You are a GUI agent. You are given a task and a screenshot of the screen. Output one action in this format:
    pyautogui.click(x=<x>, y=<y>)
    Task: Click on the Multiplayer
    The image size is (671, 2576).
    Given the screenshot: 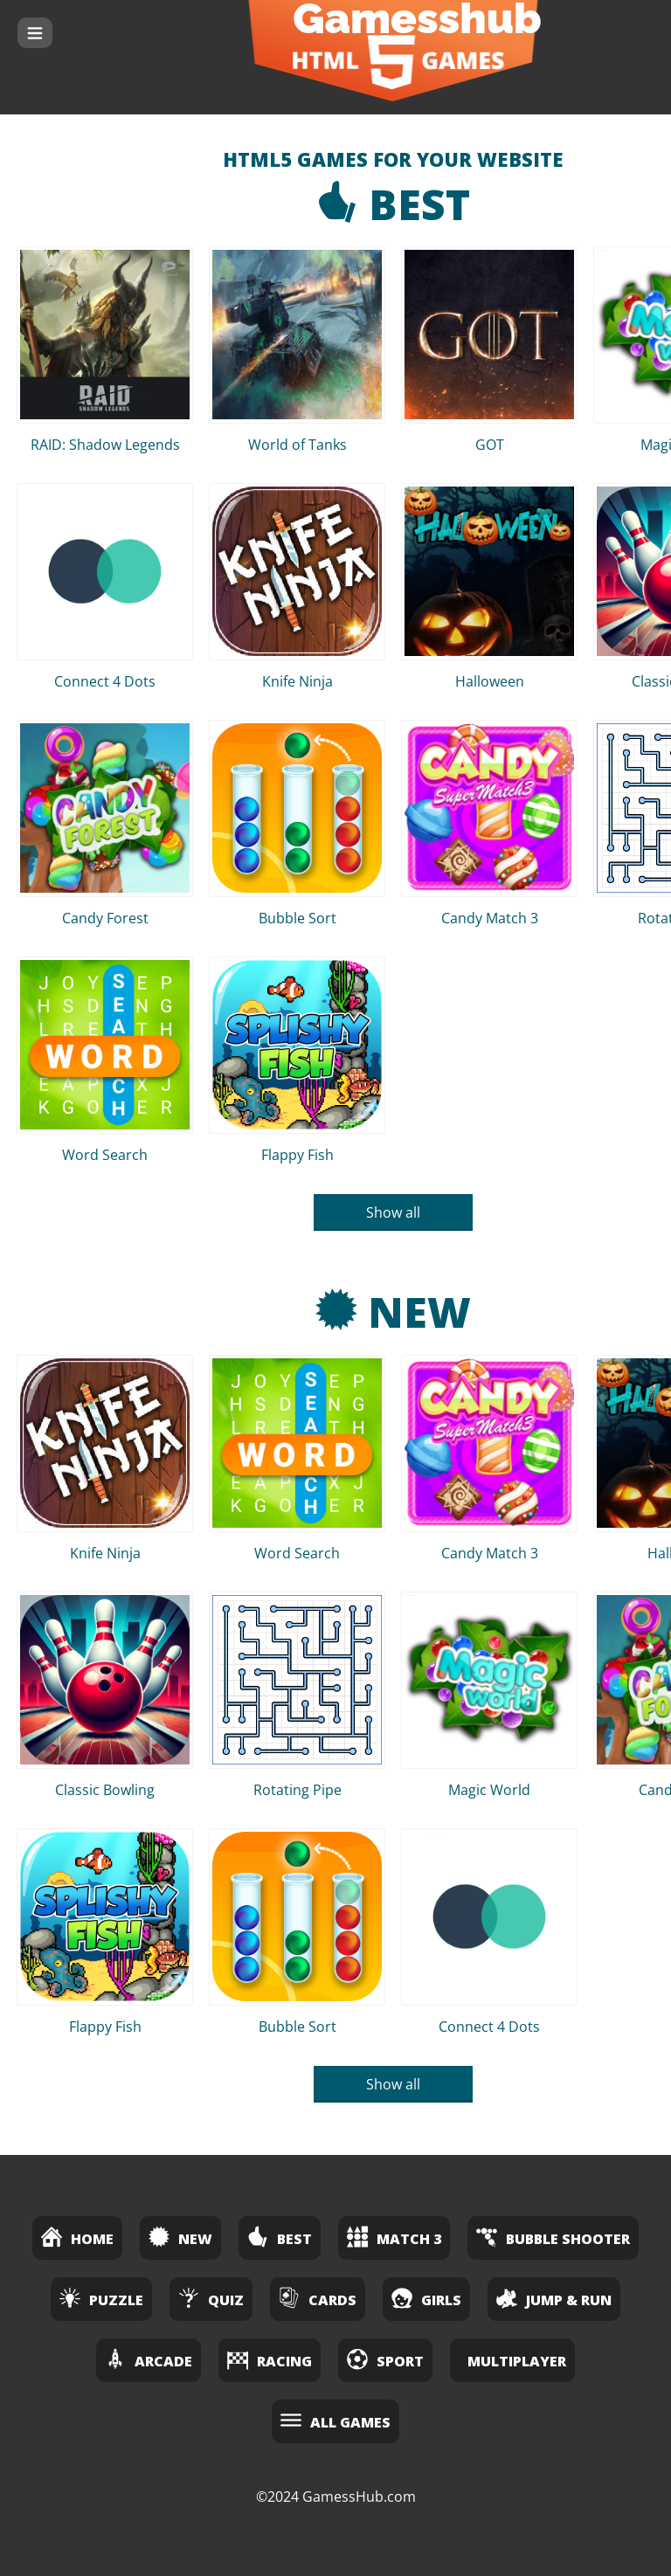 What is the action you would take?
    pyautogui.click(x=516, y=2361)
    